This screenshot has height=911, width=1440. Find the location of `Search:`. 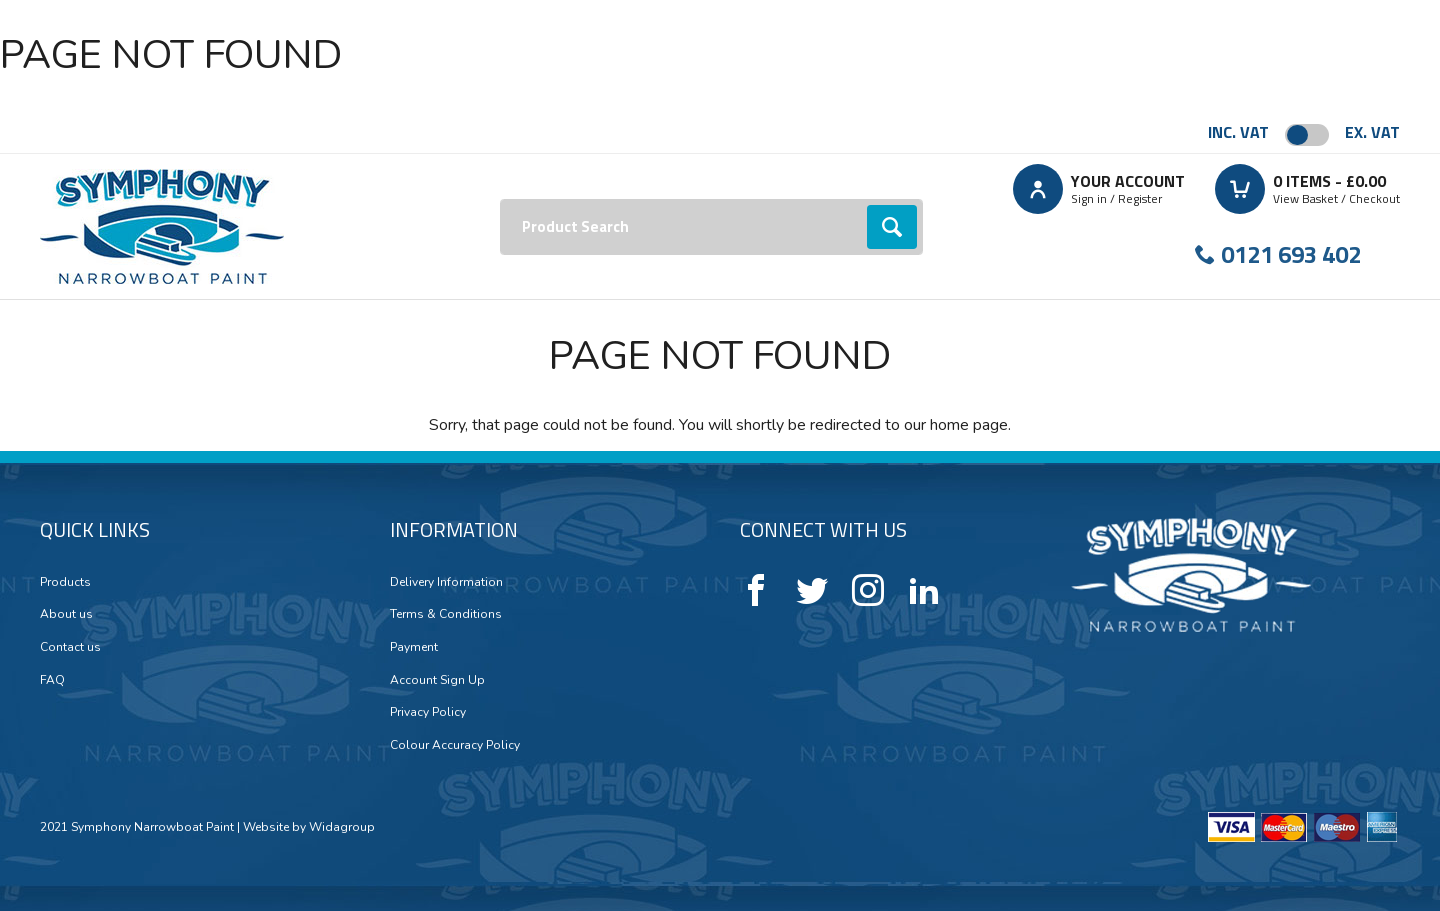

Search: is located at coordinates (500, 199).